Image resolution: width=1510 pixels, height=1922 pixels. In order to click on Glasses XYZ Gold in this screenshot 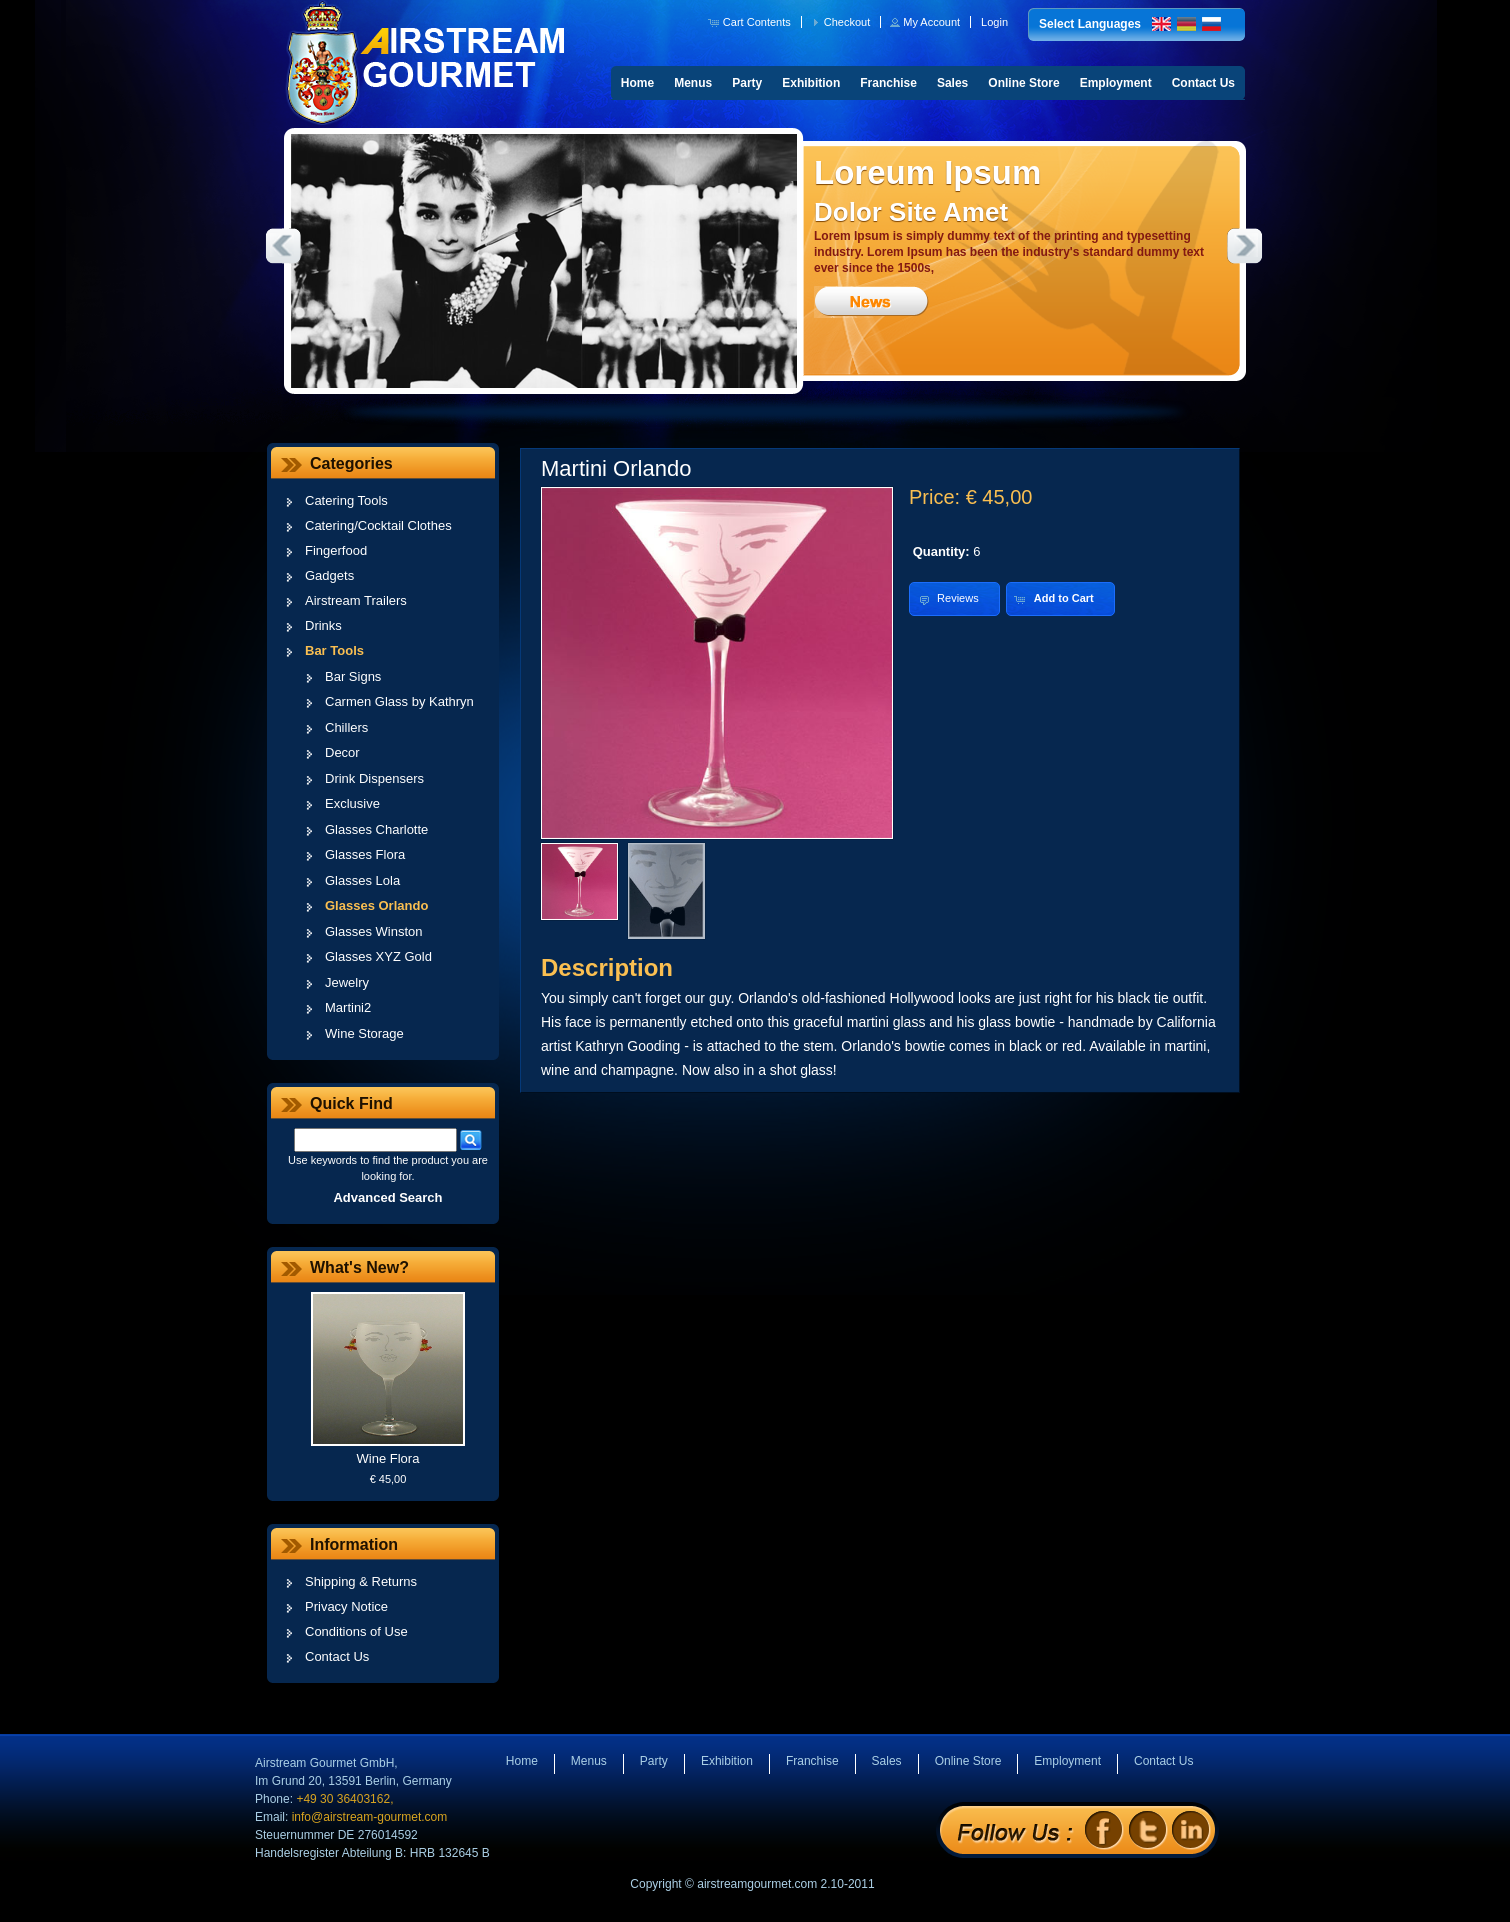, I will do `click(378, 956)`.